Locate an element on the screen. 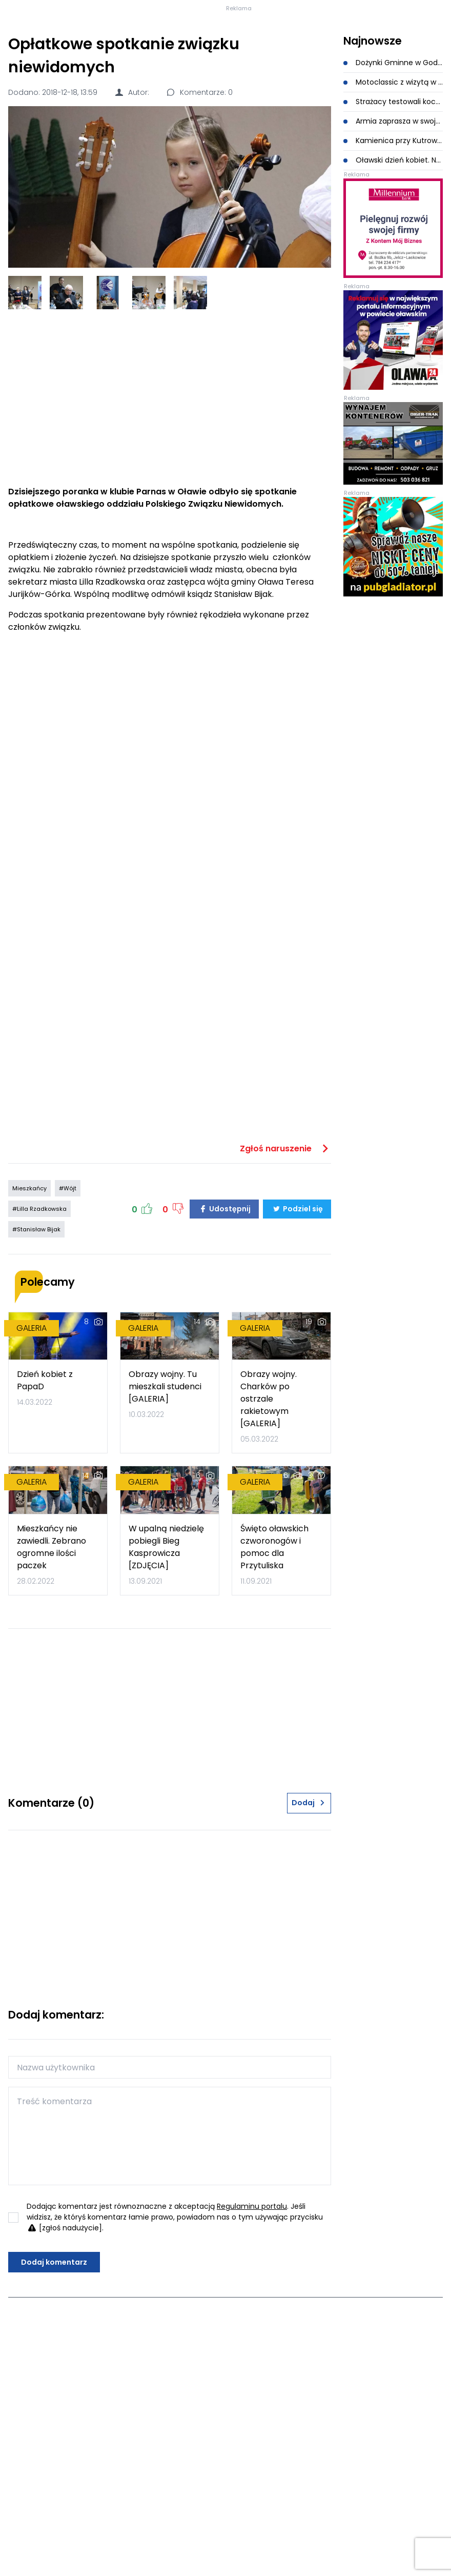 Image resolution: width=451 pixels, height=2576 pixels. Dodaj is located at coordinates (309, 1893).